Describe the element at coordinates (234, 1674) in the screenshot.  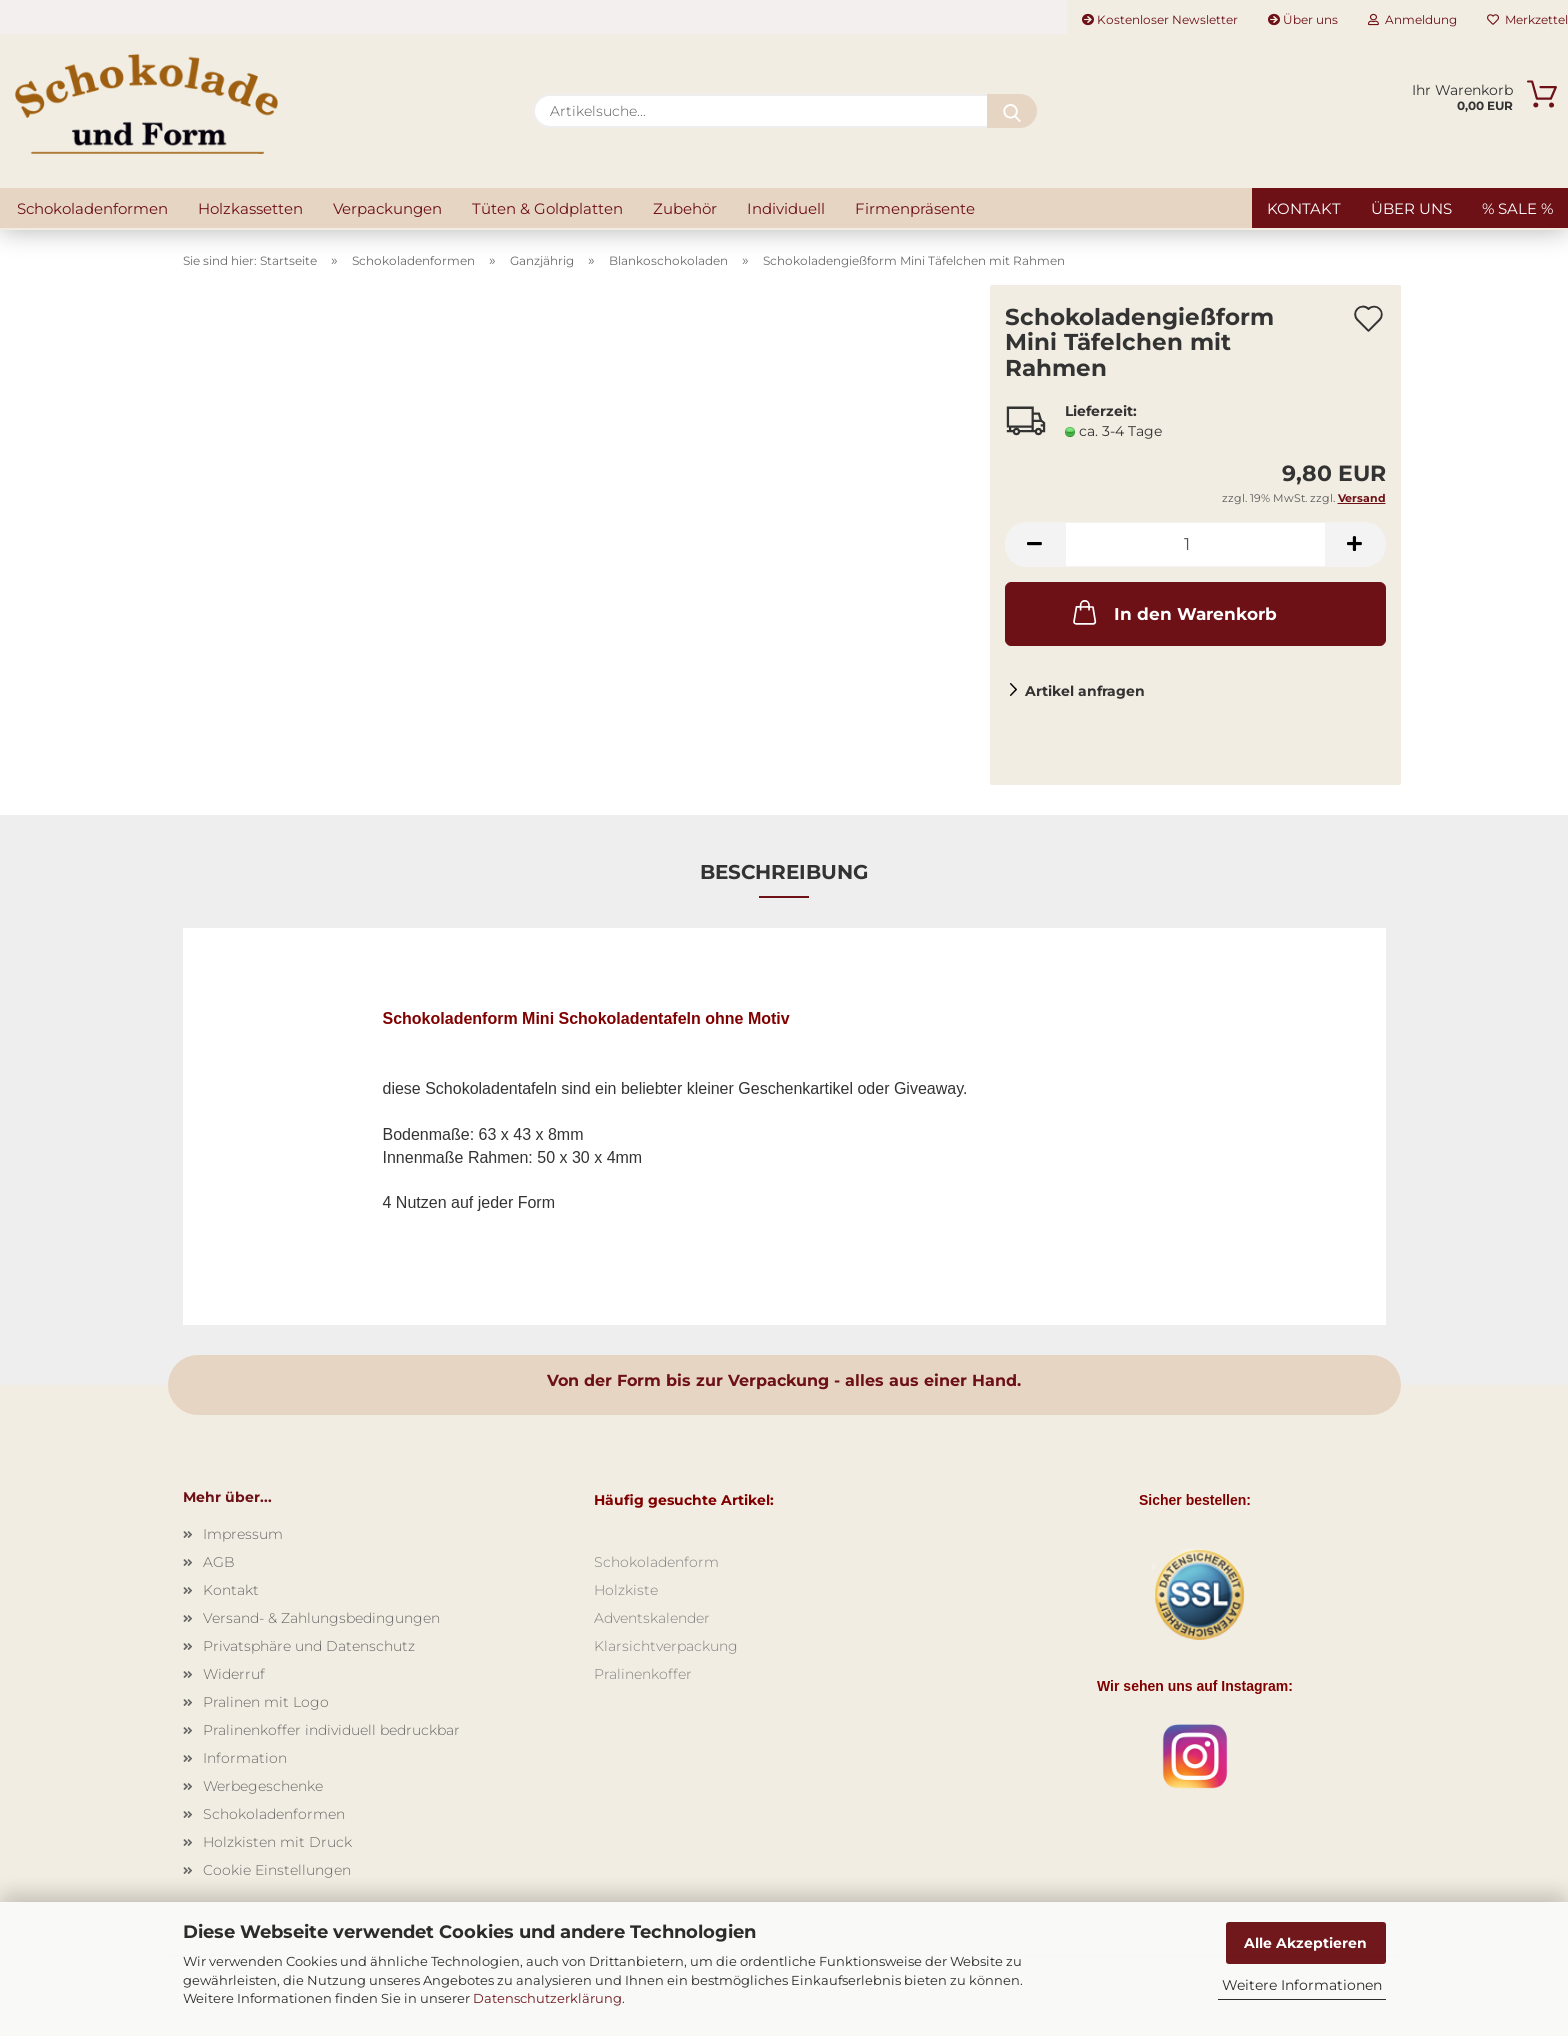
I see `Widerruf` at that location.